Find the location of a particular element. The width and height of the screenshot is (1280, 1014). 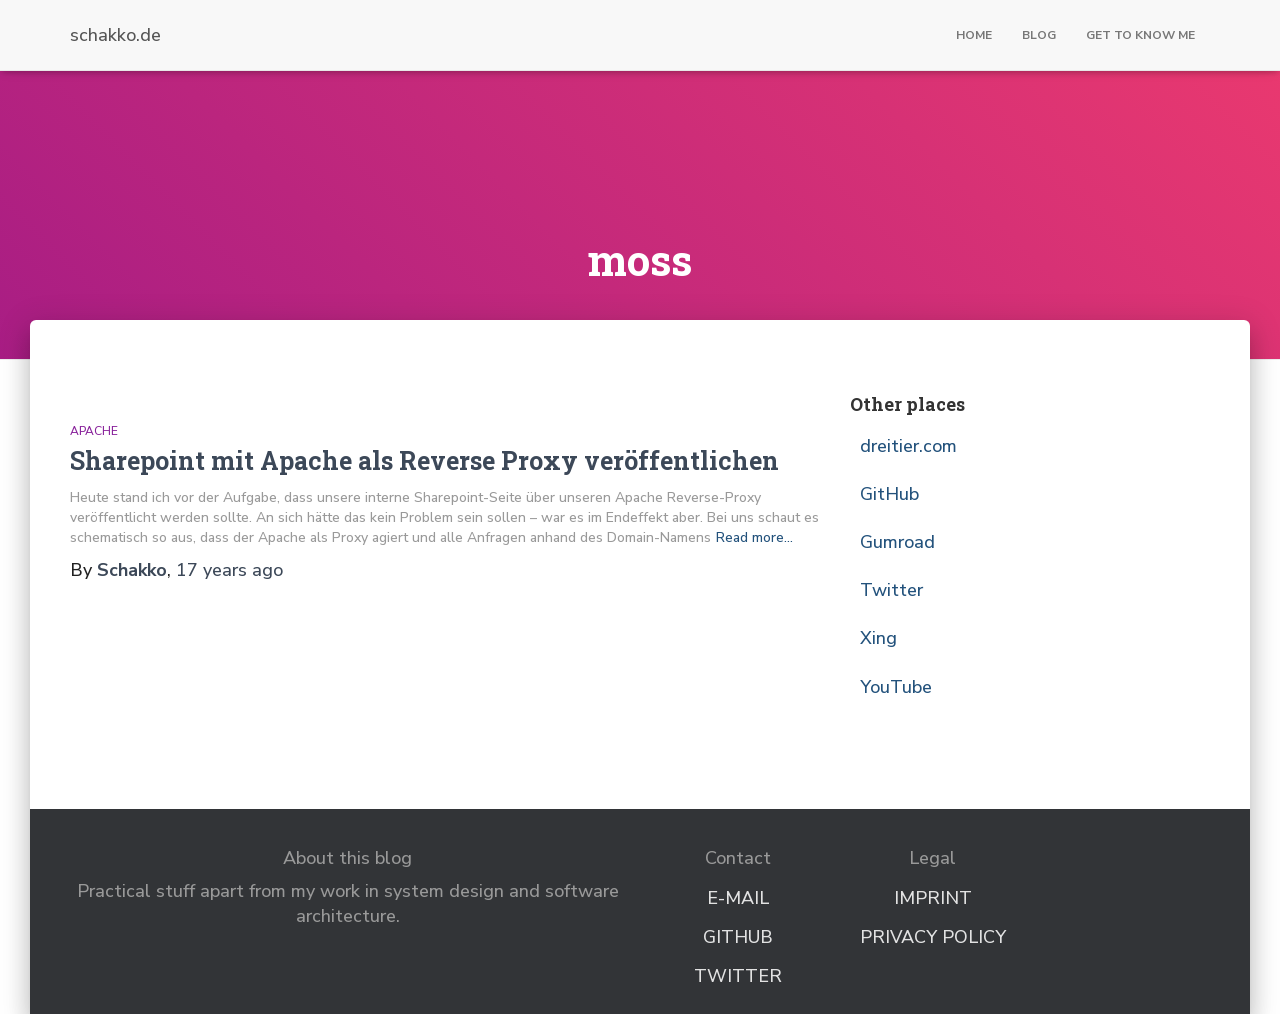

Gumroad is located at coordinates (897, 542).